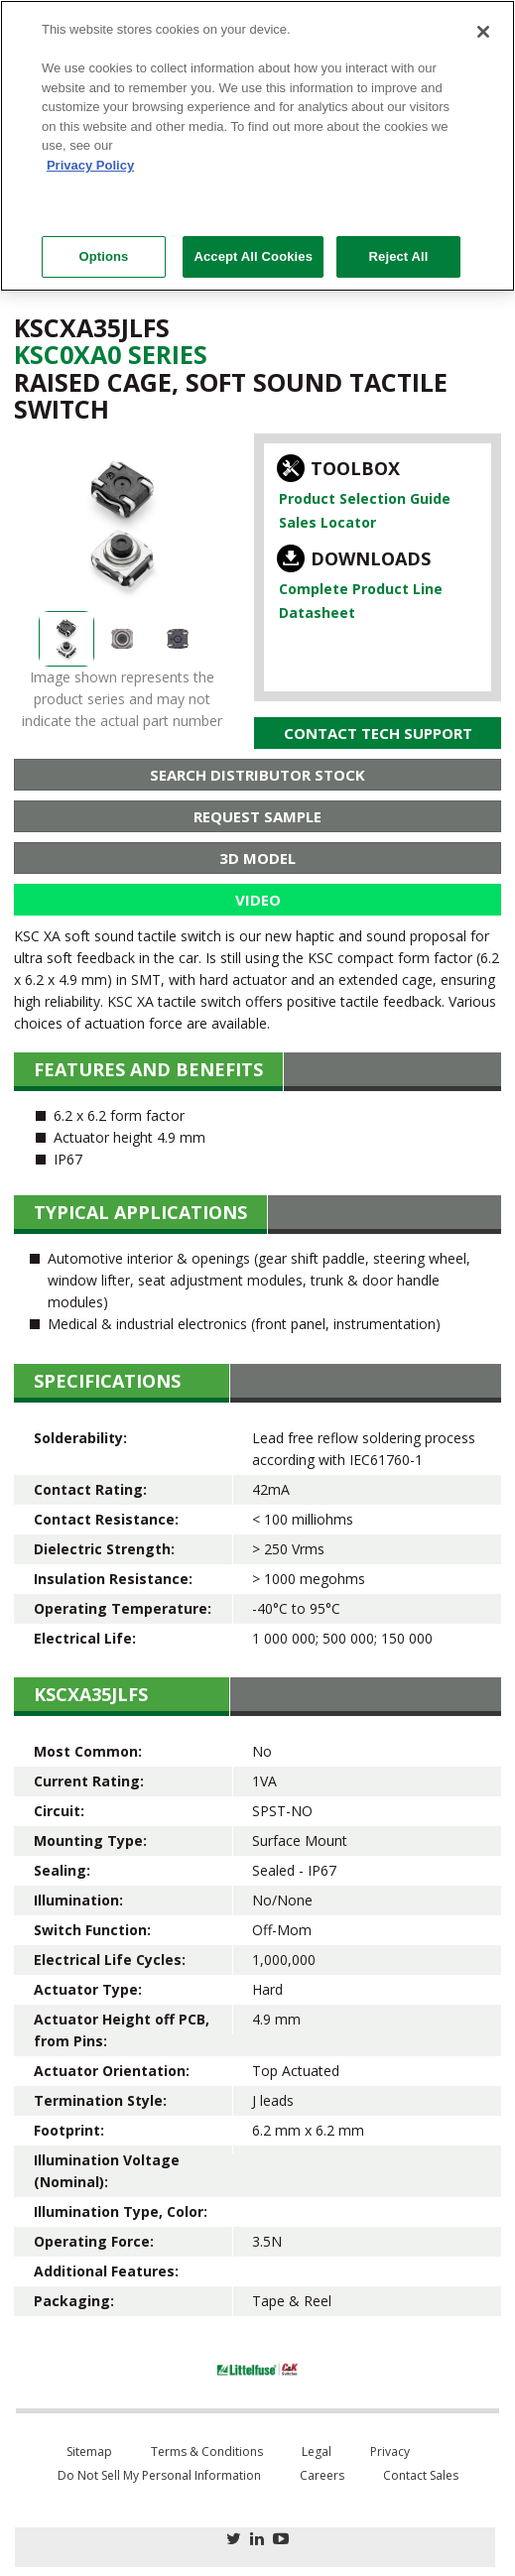 This screenshot has height=2576, width=515. I want to click on Video, so click(258, 900).